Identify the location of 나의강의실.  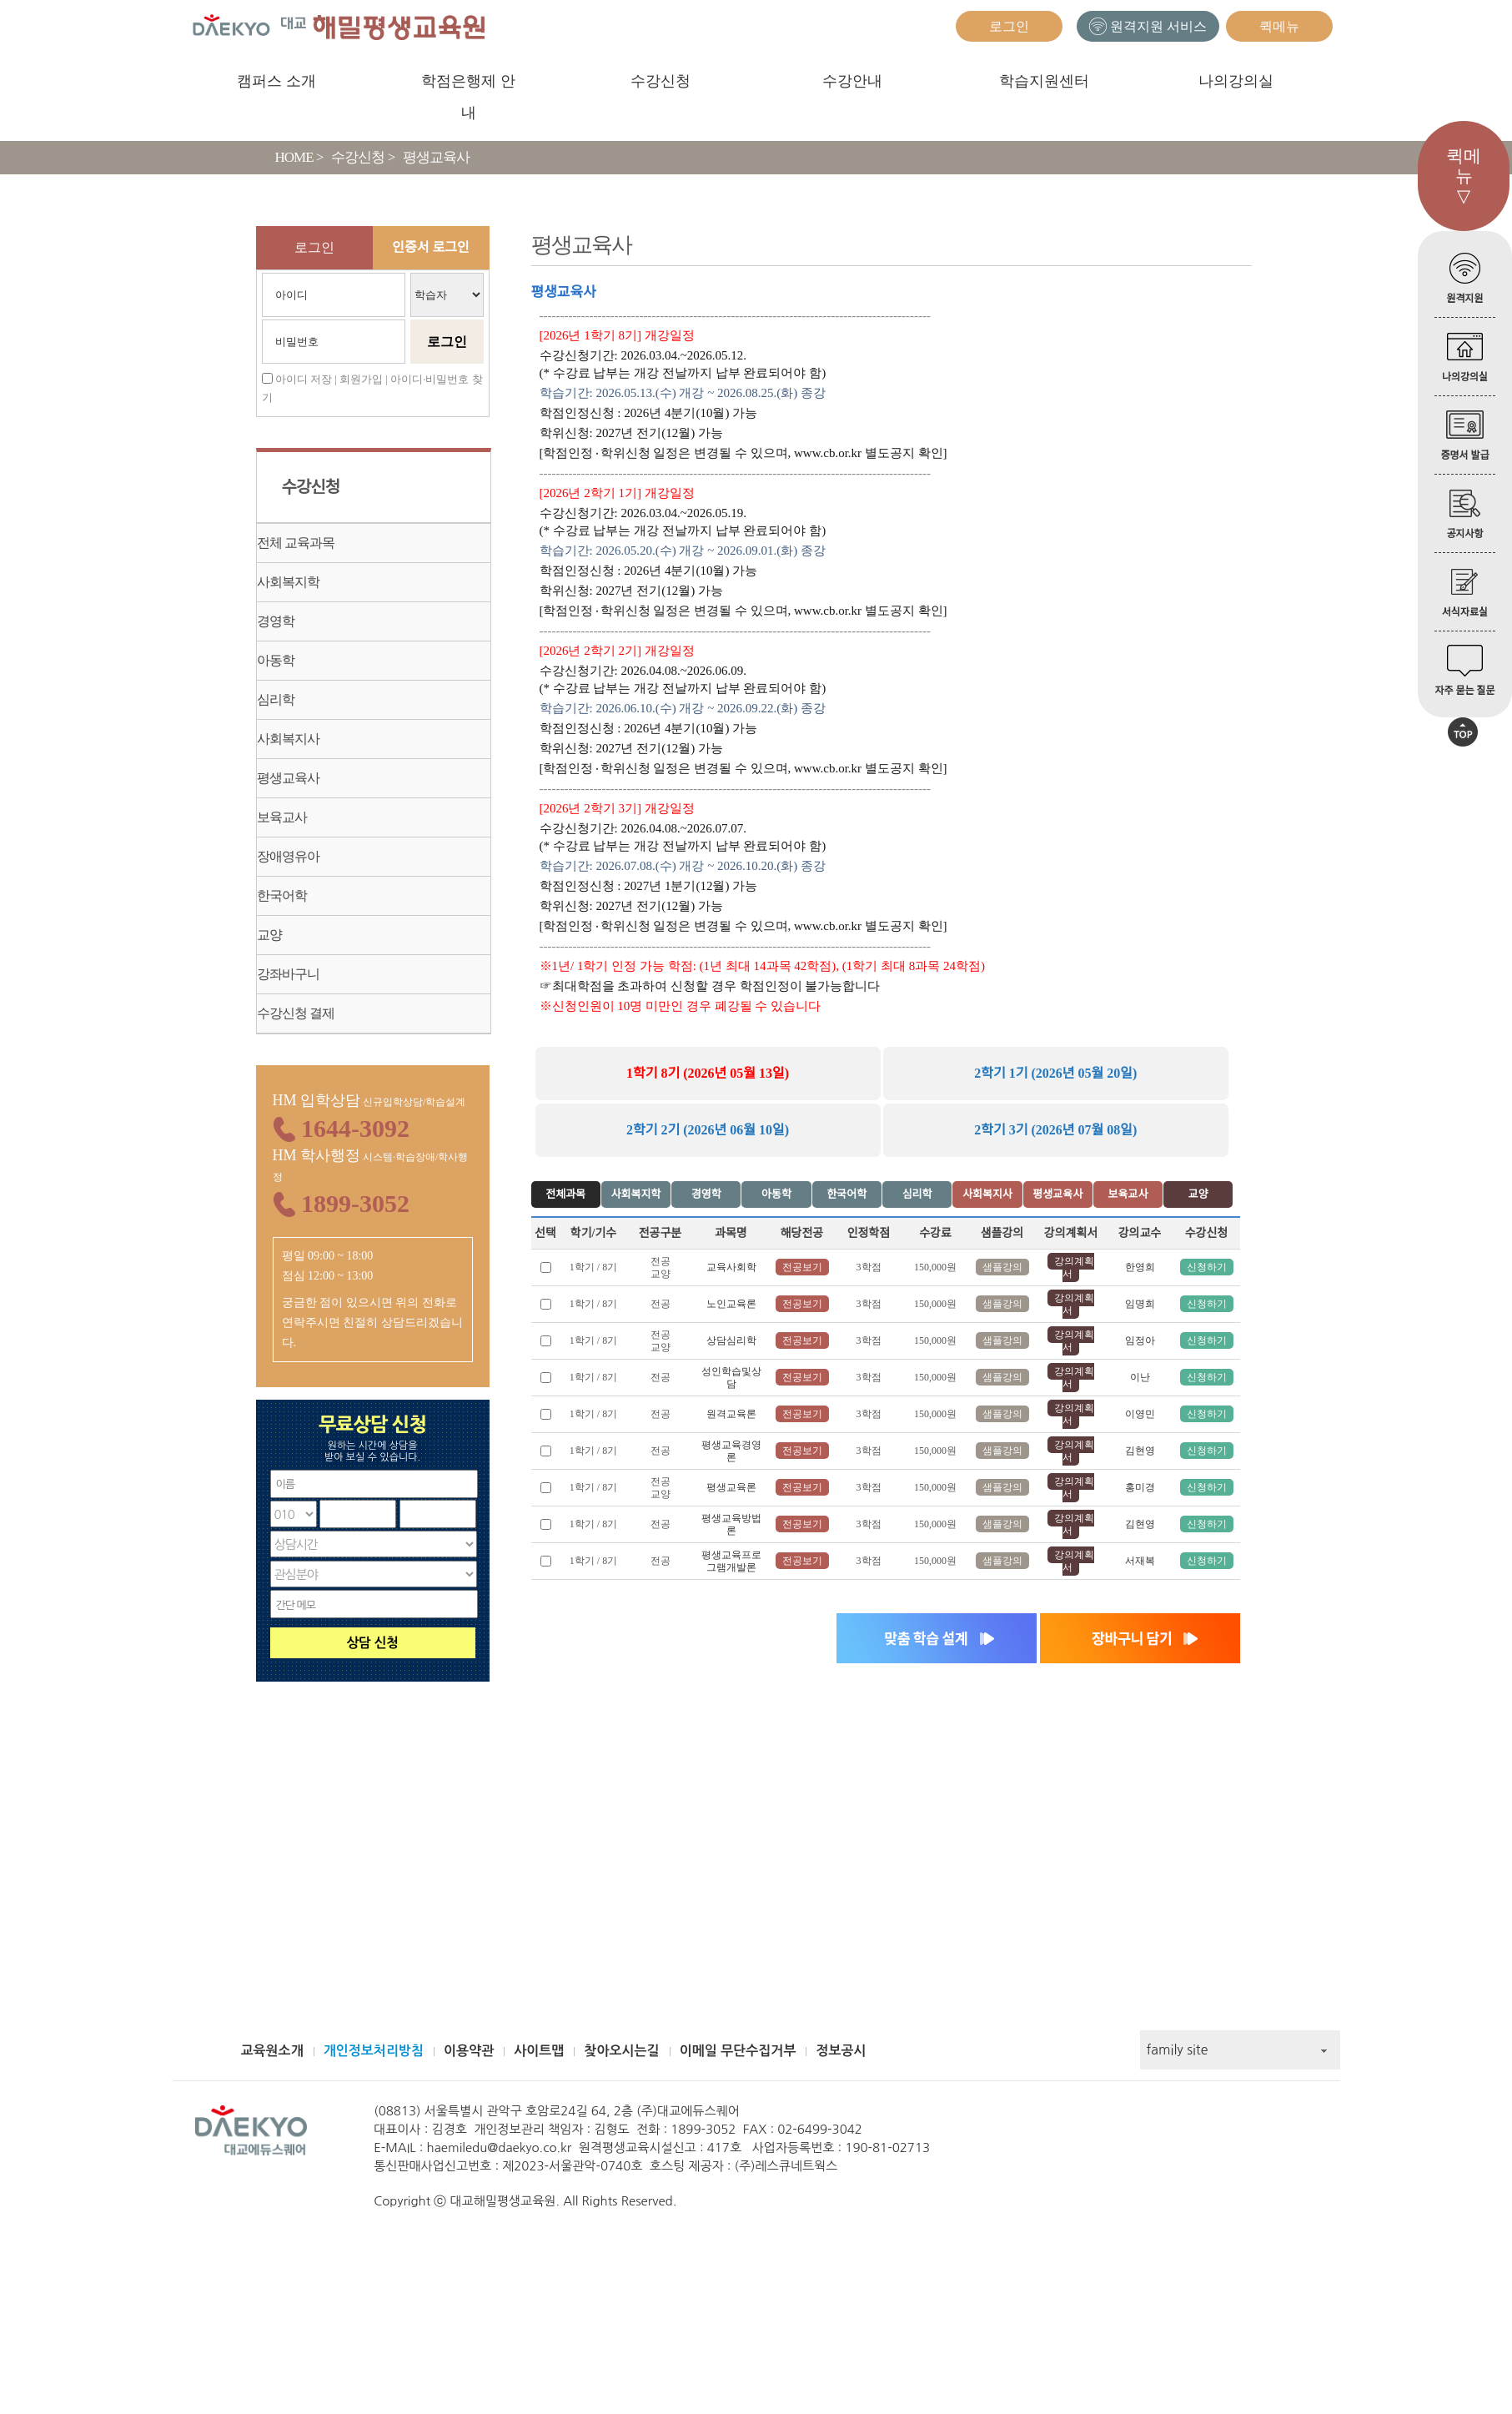
(1235, 81).